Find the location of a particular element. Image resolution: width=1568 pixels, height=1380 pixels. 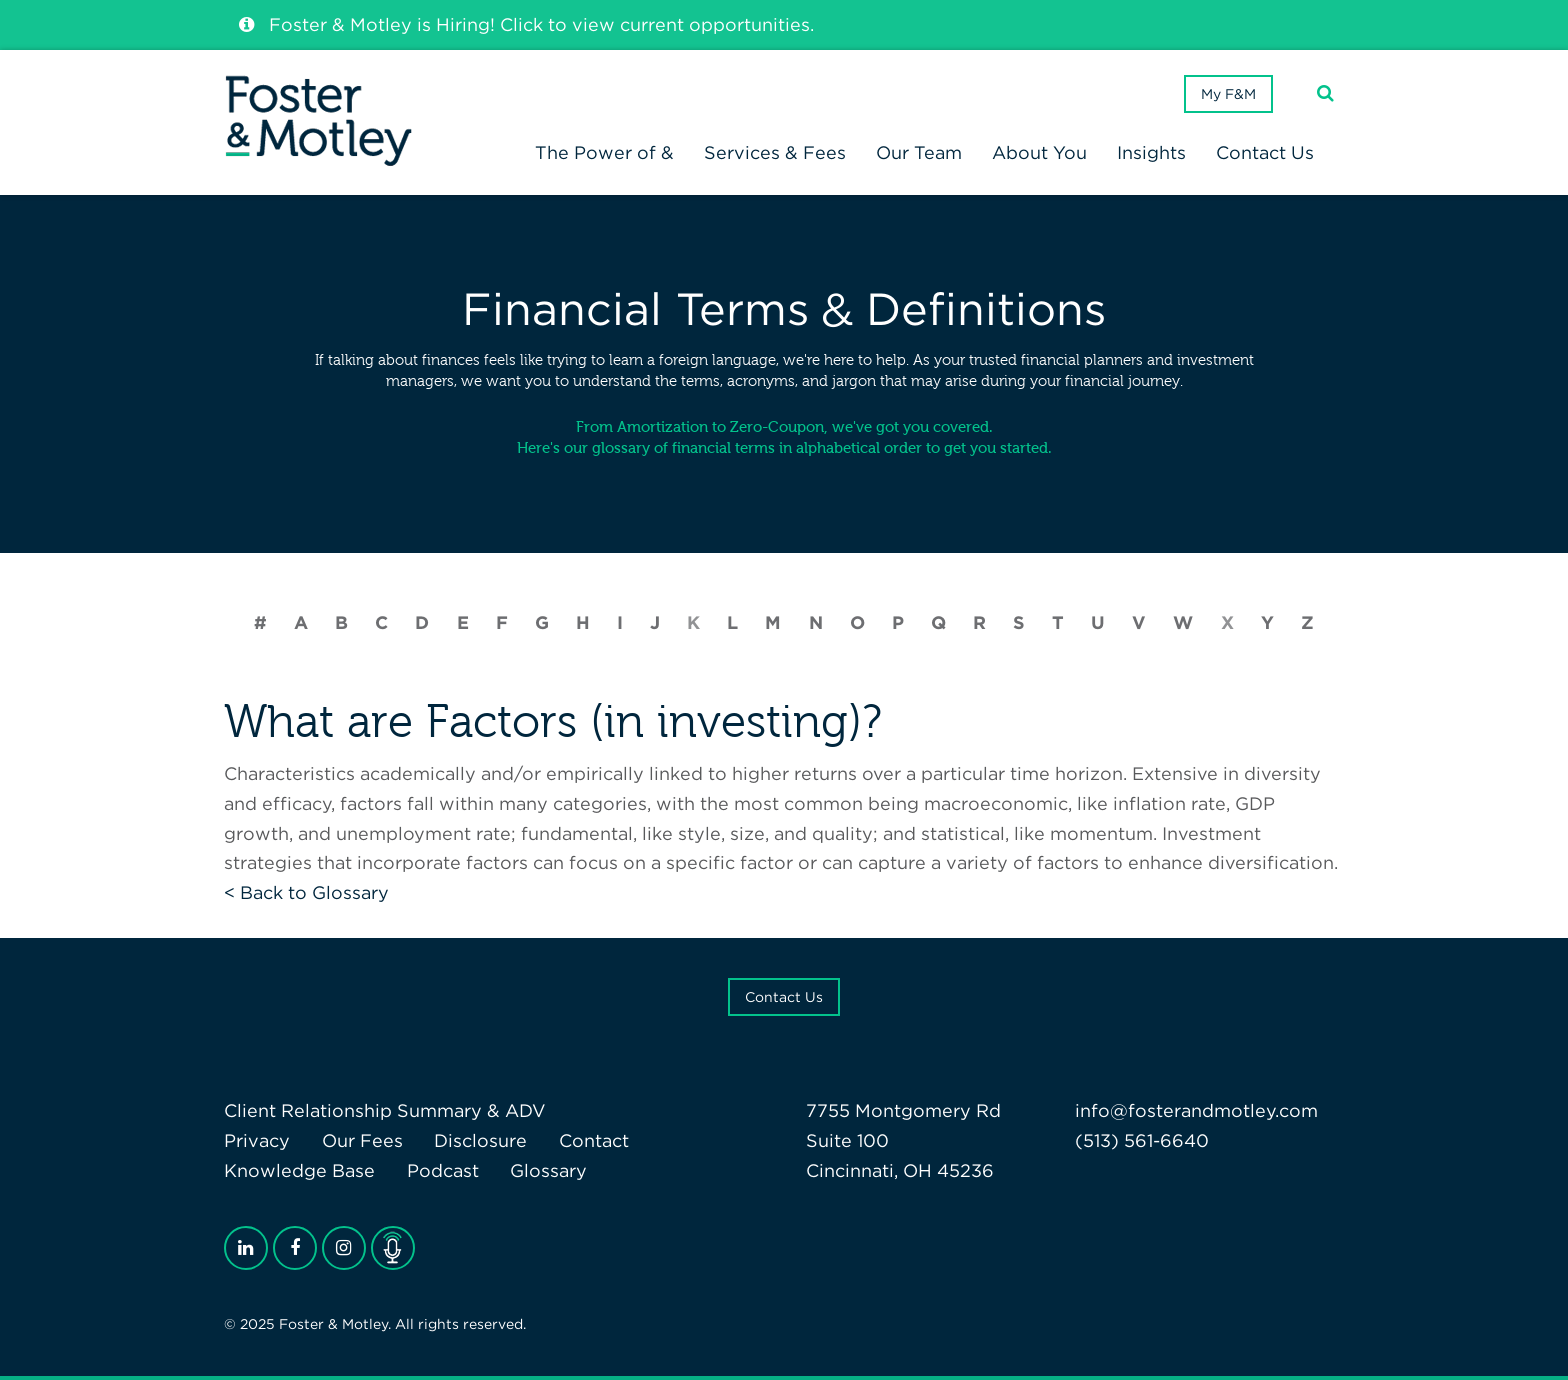

Glossary is located at coordinates (548, 1170).